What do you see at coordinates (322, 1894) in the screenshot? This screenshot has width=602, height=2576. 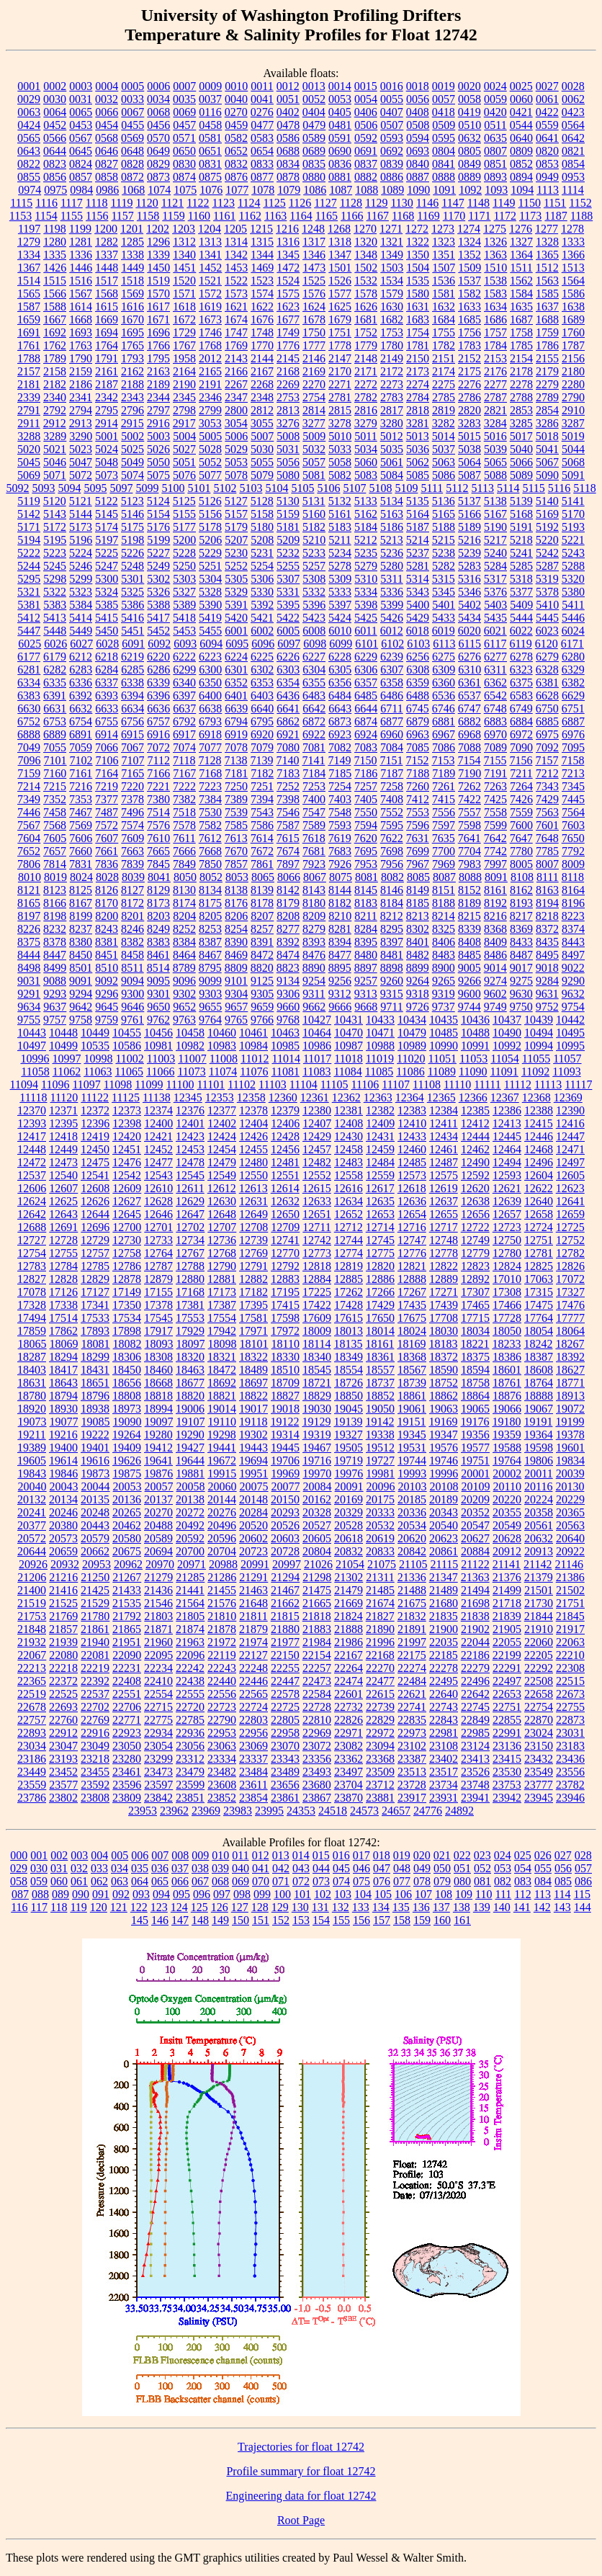 I see `102` at bounding box center [322, 1894].